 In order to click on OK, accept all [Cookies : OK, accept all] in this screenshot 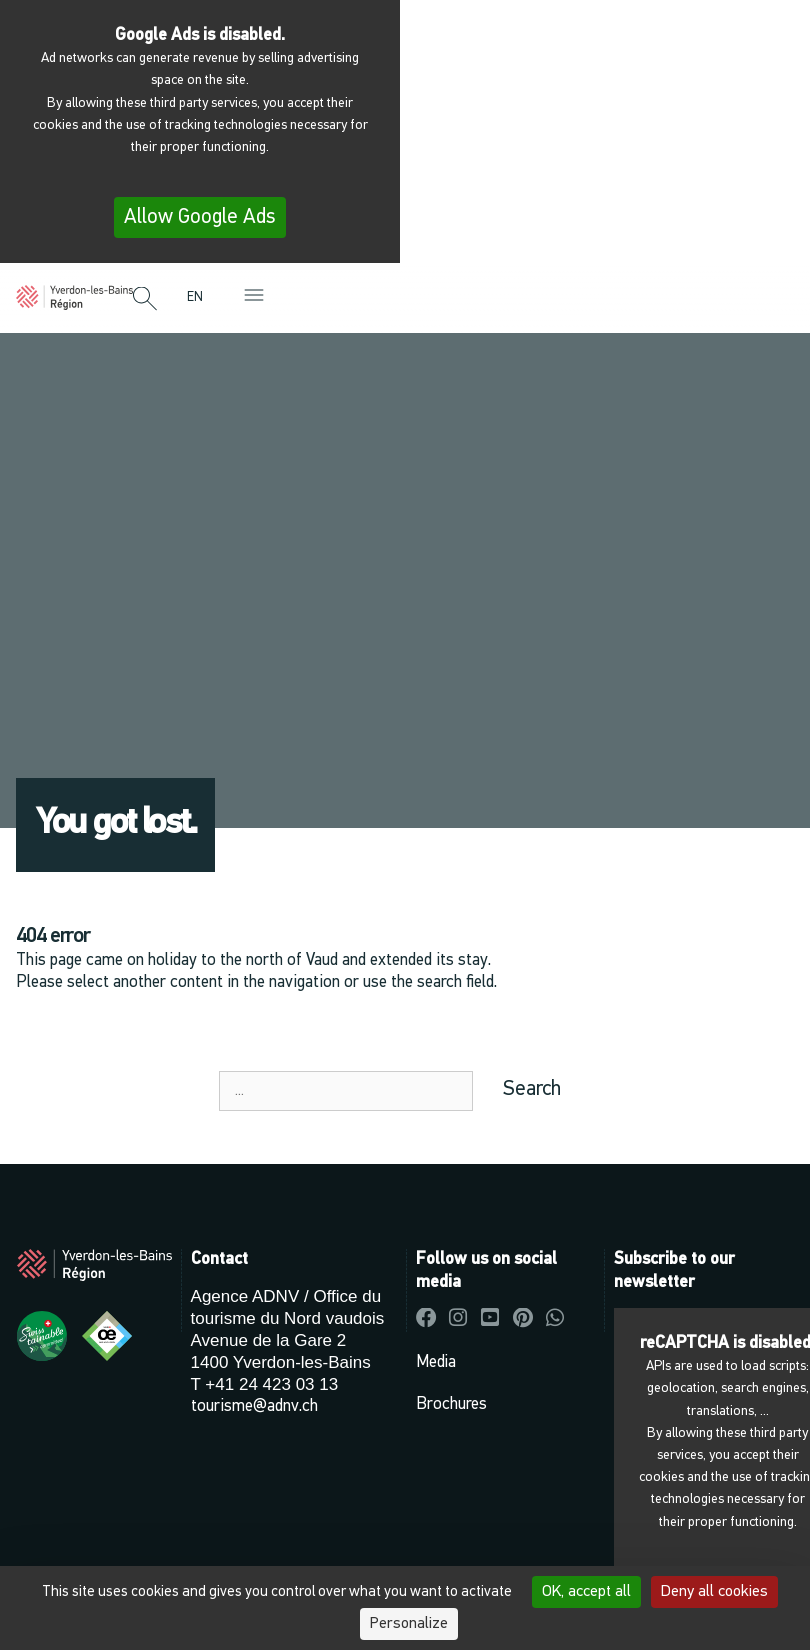, I will do `click(586, 1592)`.